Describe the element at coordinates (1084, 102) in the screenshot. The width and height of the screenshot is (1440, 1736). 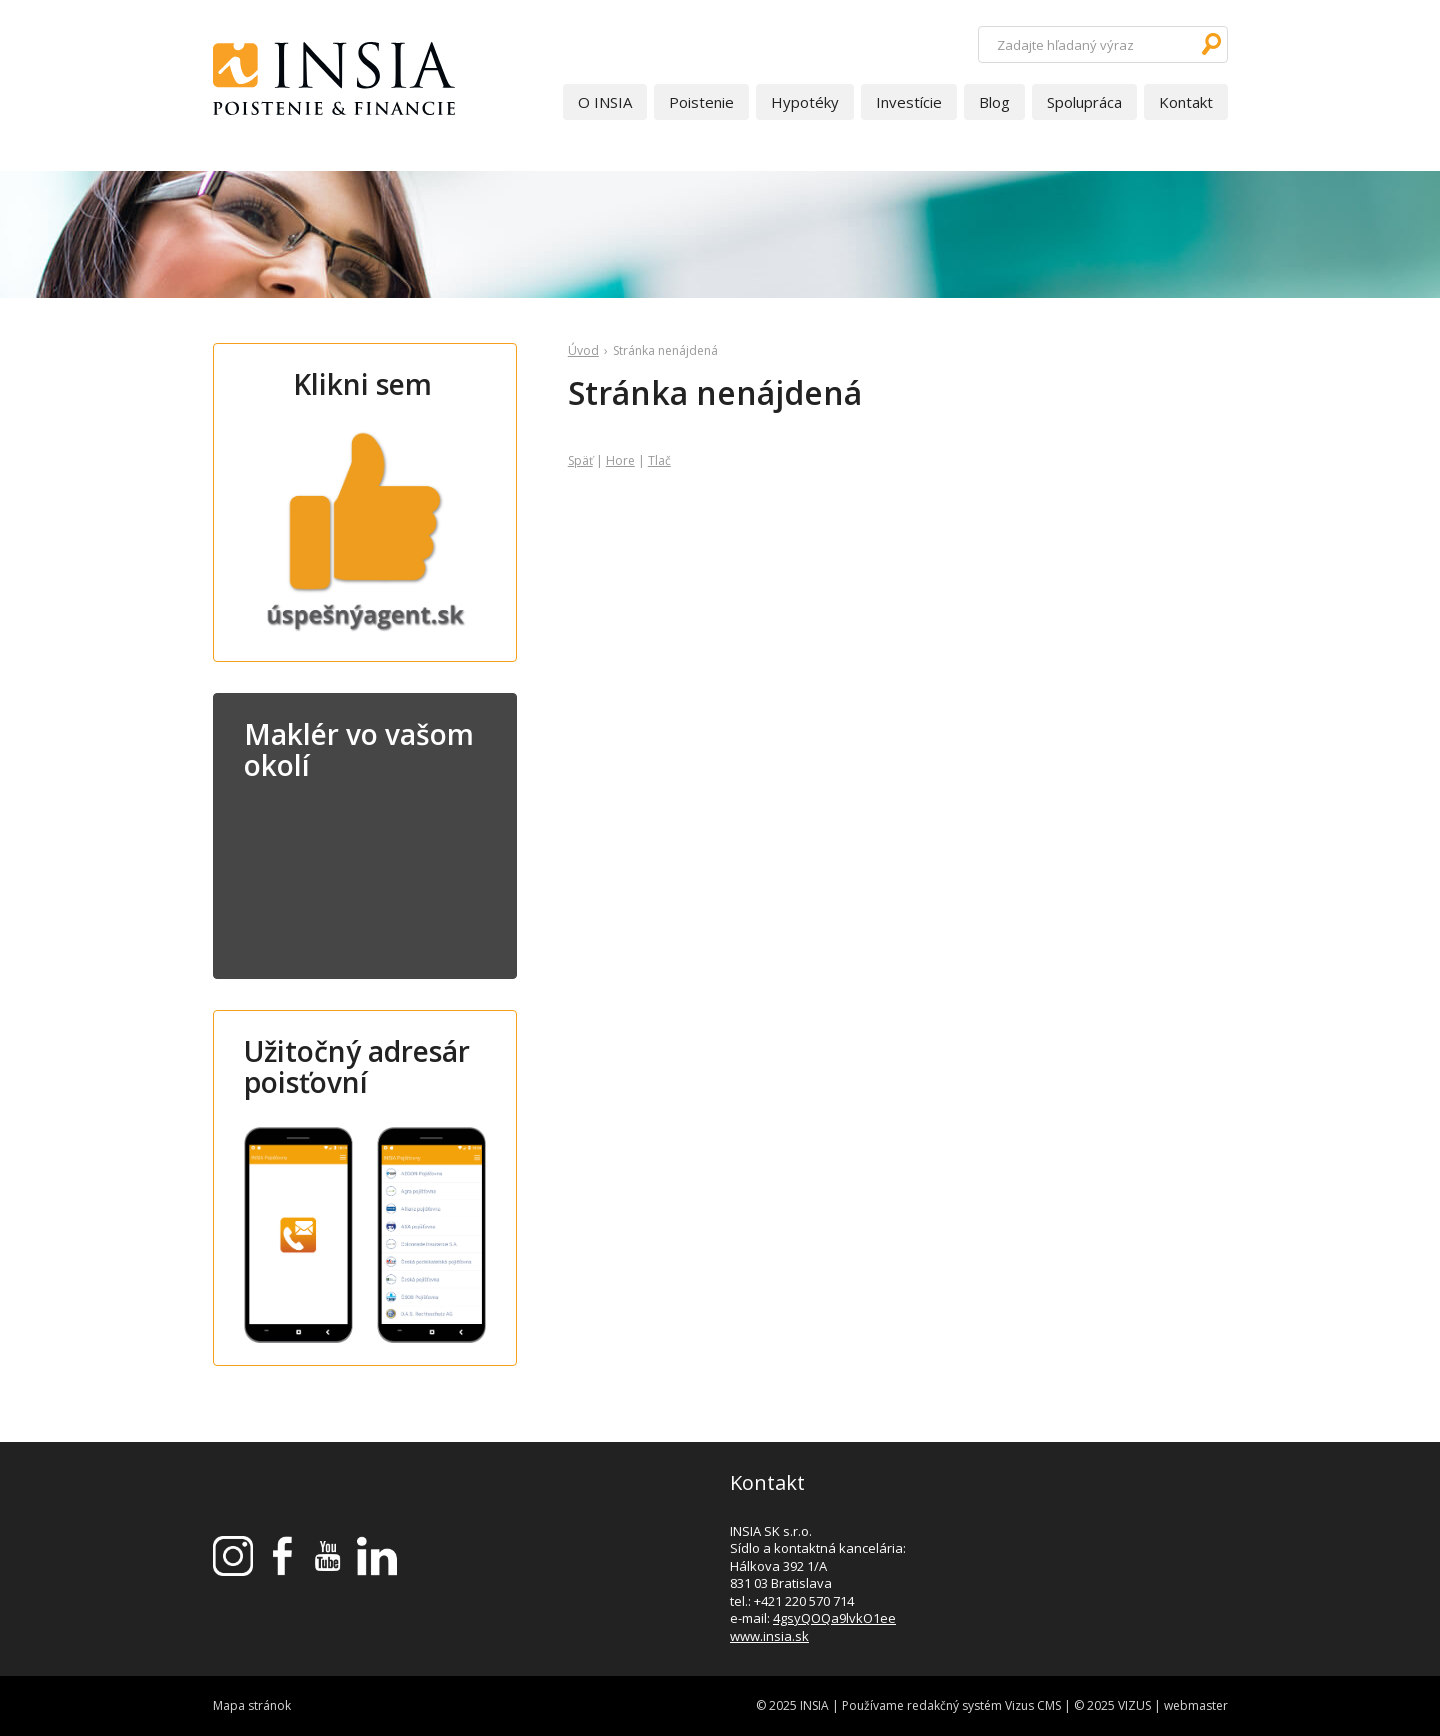
I see `Spolupráca` at that location.